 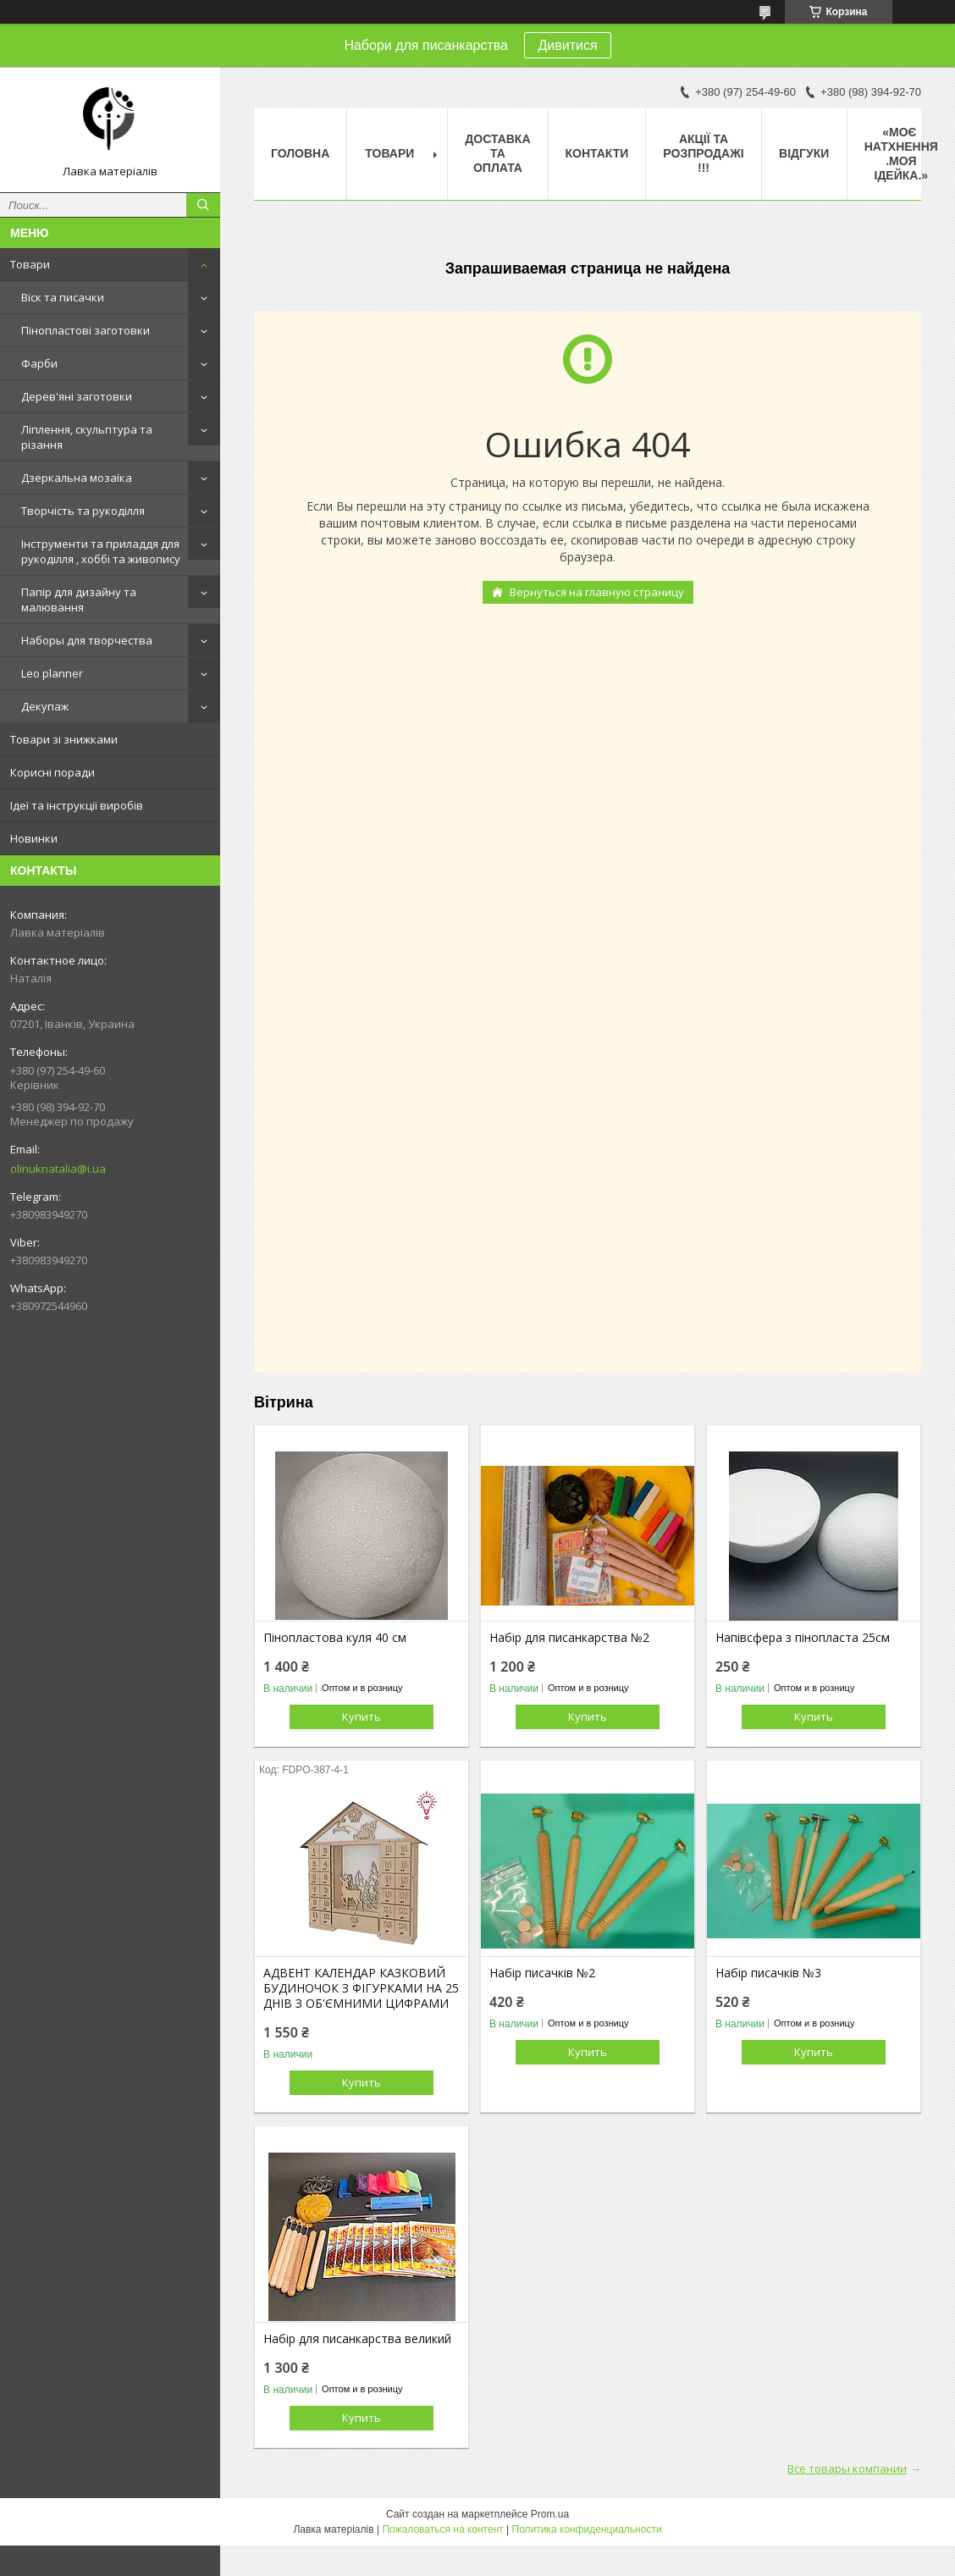 I want to click on АДВЕНТ КАЛЕНДАР КАЗКОВИЙ БУДИНОЧОК З ФІГУРКАМИ НА 25 ДНІВ З ОБ'ЄМНИМИ ЦИФРАМИ, so click(x=361, y=1988).